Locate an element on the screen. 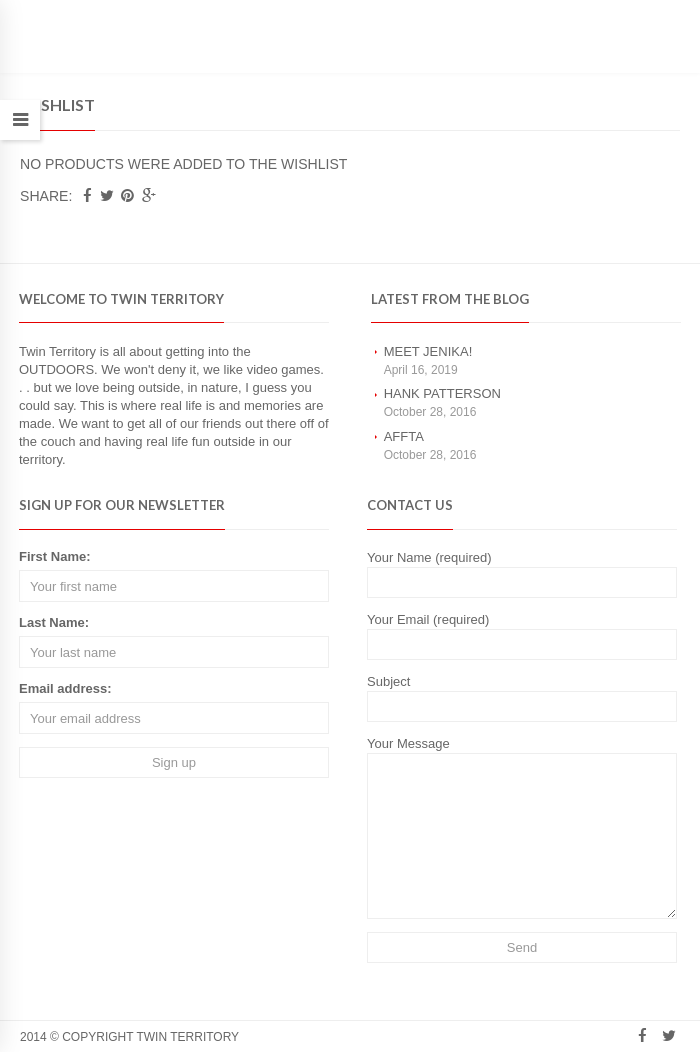 The image size is (700, 1052). AFFTA is located at coordinates (404, 436).